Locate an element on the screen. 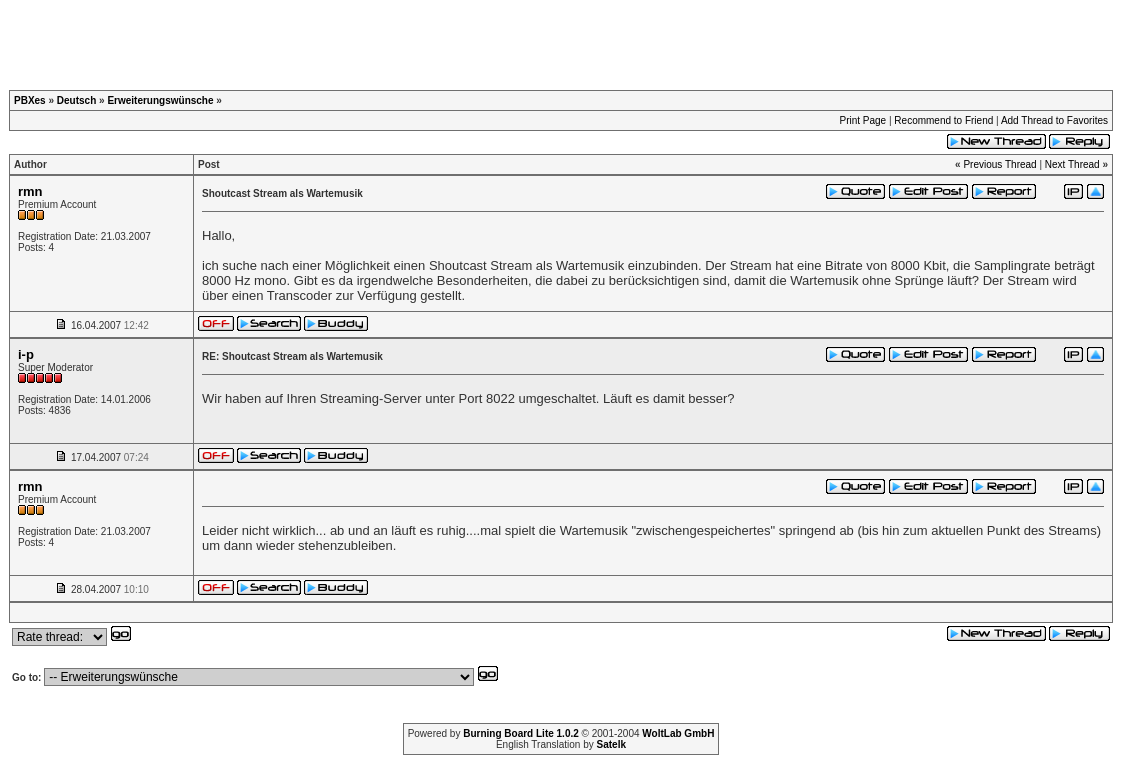 This screenshot has width=1122, height=757. rmn is located at coordinates (30, 191).